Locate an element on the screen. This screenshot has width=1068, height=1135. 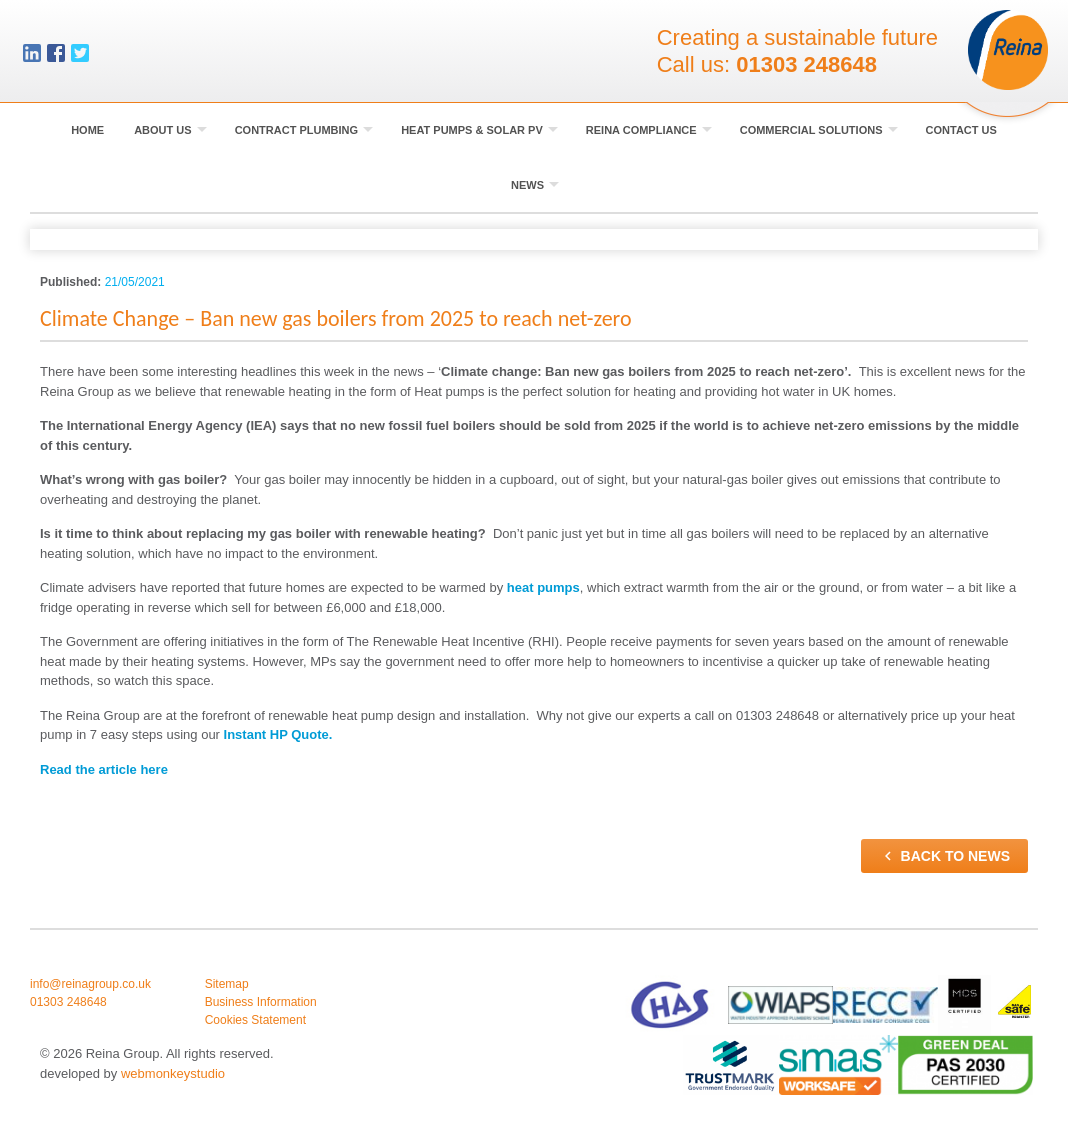
Heat Pumps & Solar PV is located at coordinates (479, 130).